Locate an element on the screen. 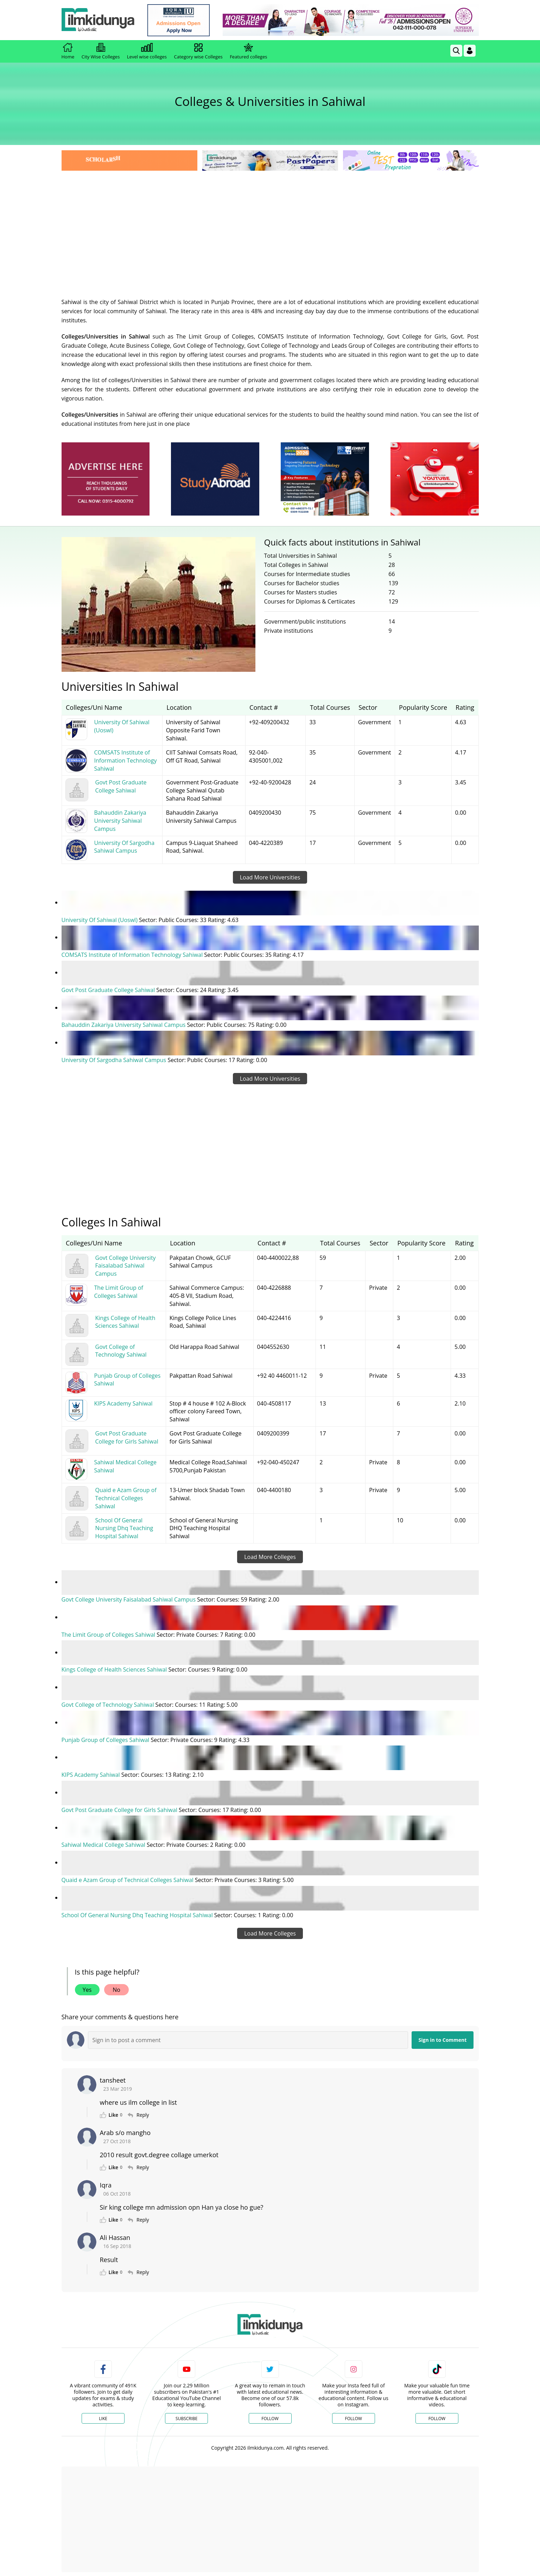 Image resolution: width=540 pixels, height=2576 pixels. [Ilmkidunya Home] is located at coordinates (100, 20).